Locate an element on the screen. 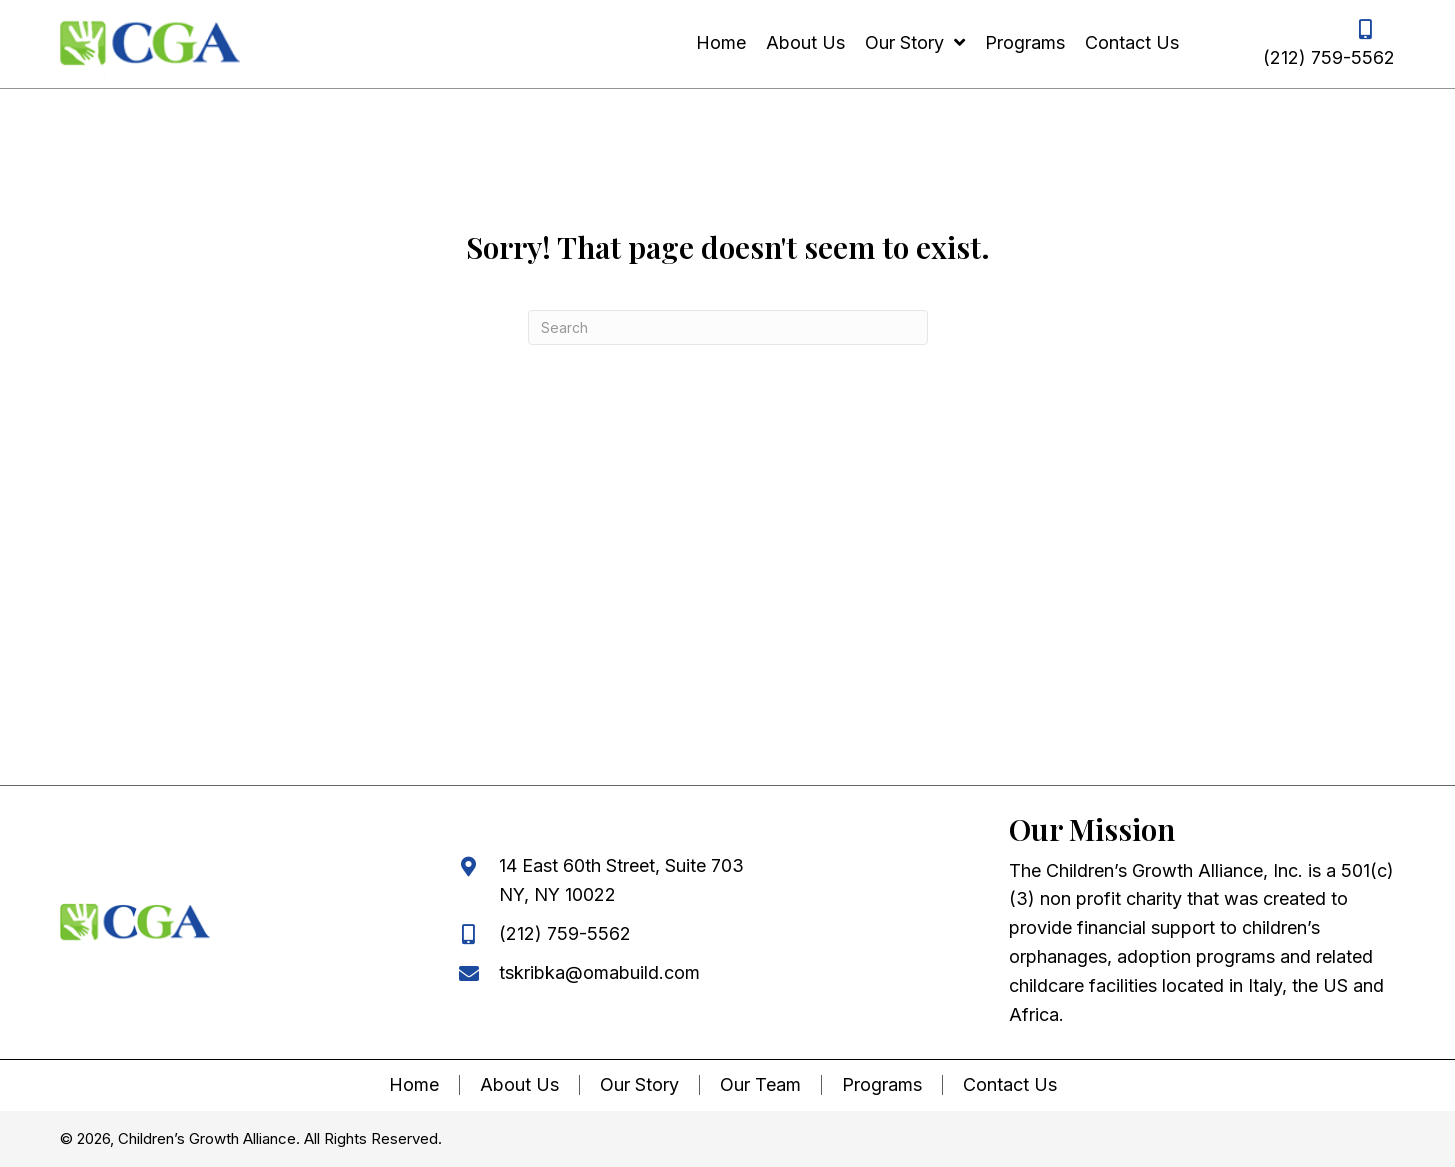  tskribka@omabuild.com is located at coordinates (599, 972).